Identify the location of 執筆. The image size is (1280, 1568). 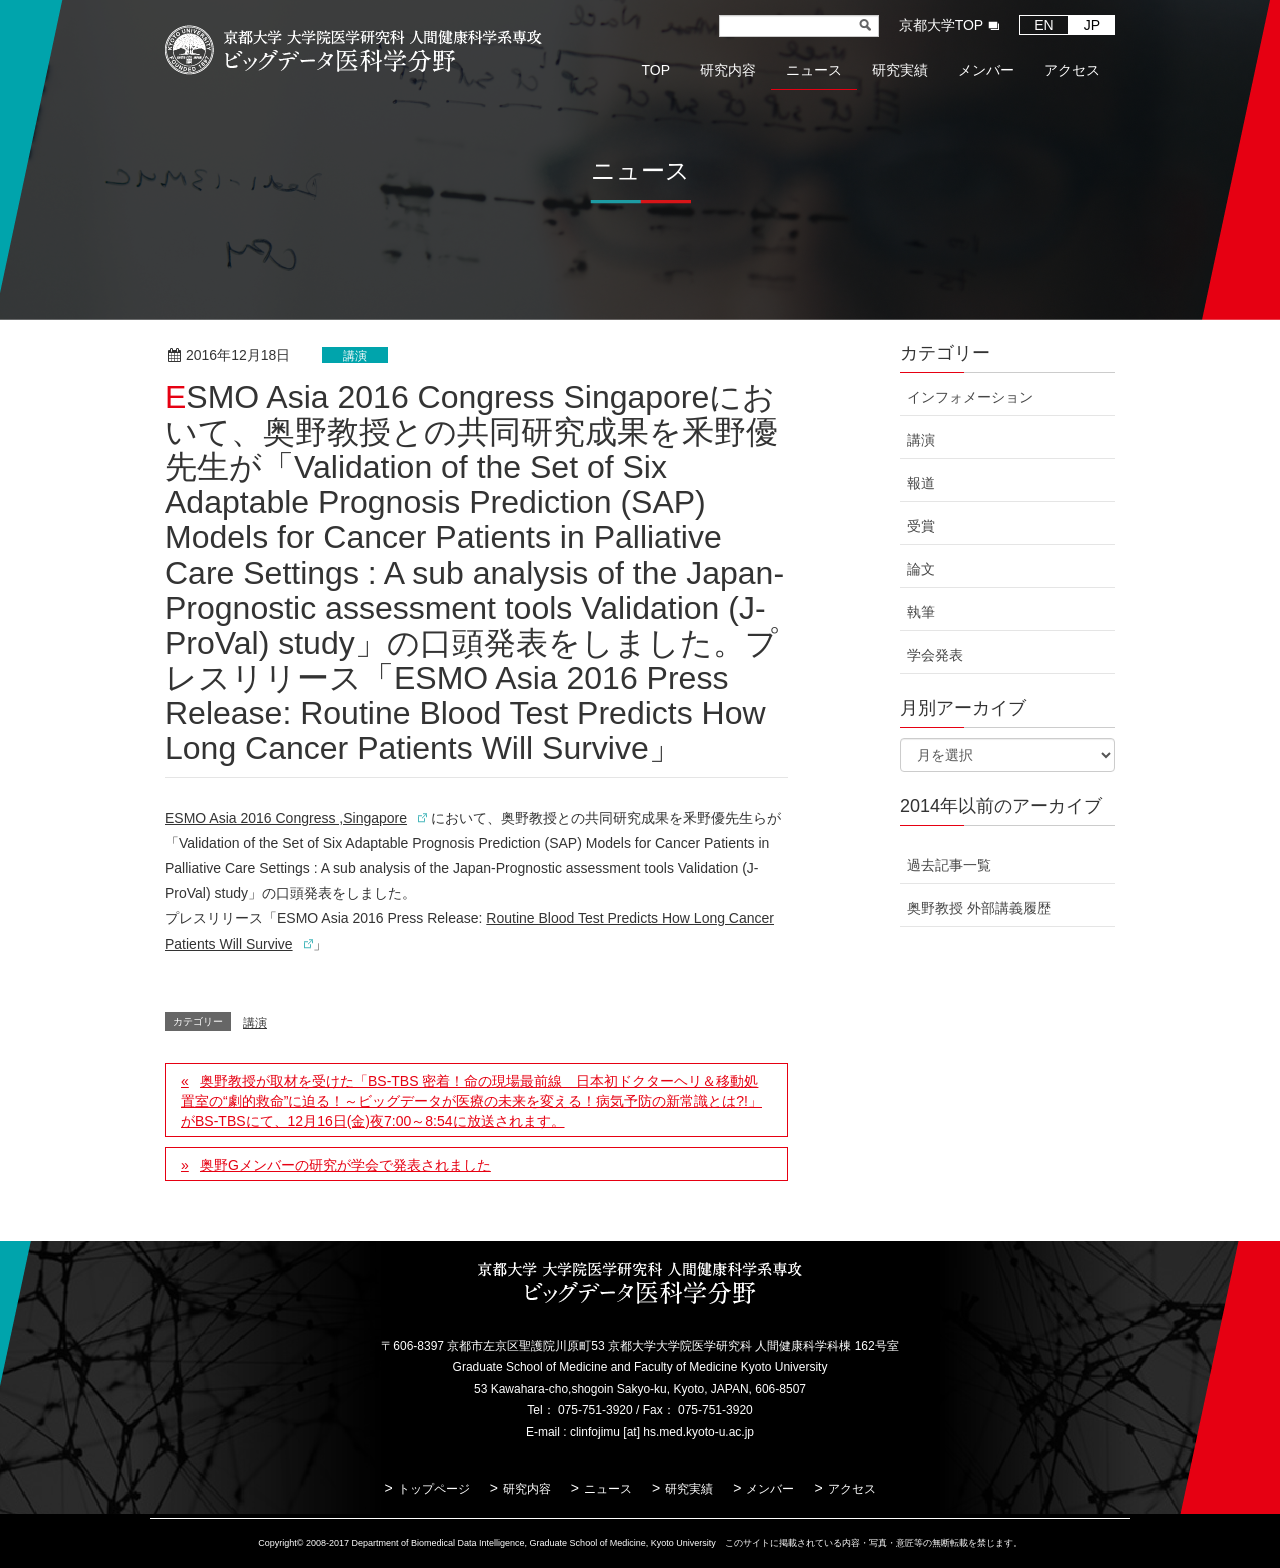
(921, 612).